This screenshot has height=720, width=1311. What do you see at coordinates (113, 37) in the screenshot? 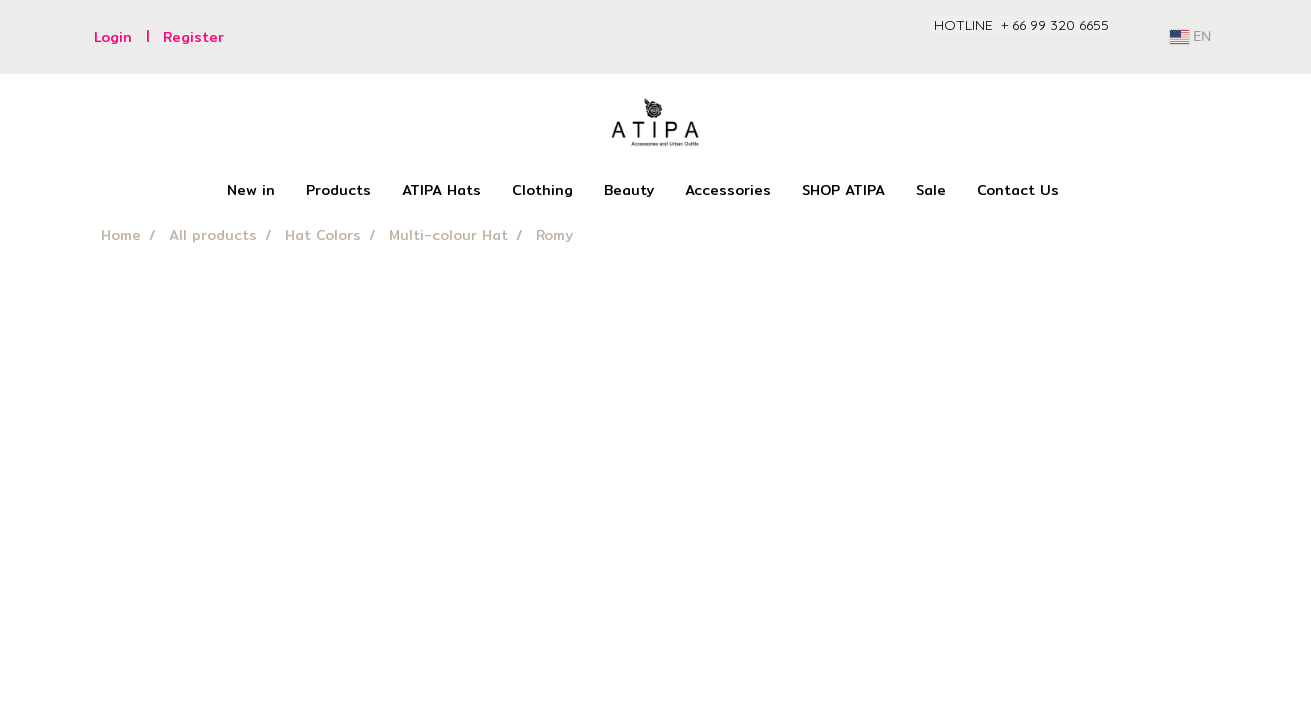
I see `Login` at bounding box center [113, 37].